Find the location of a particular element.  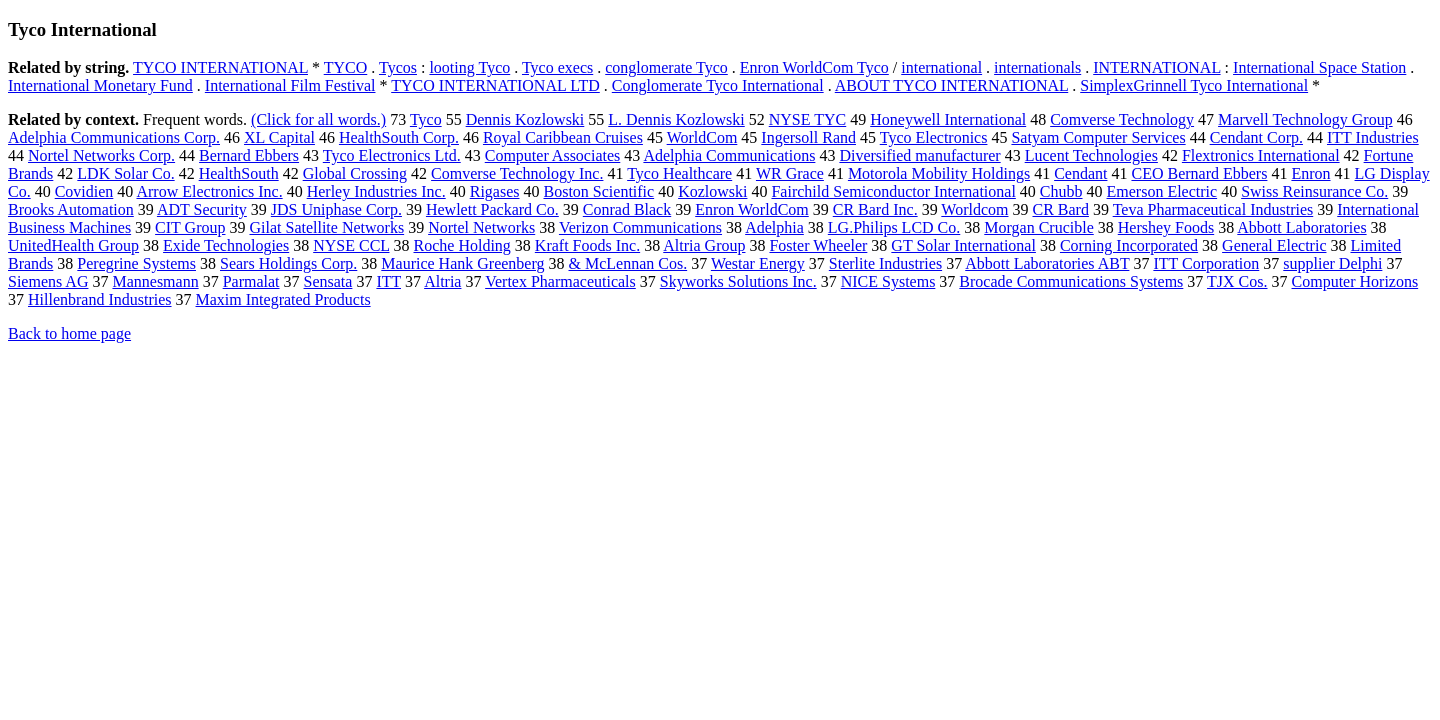

Abbott Laboratories ABT is located at coordinates (1047, 263).